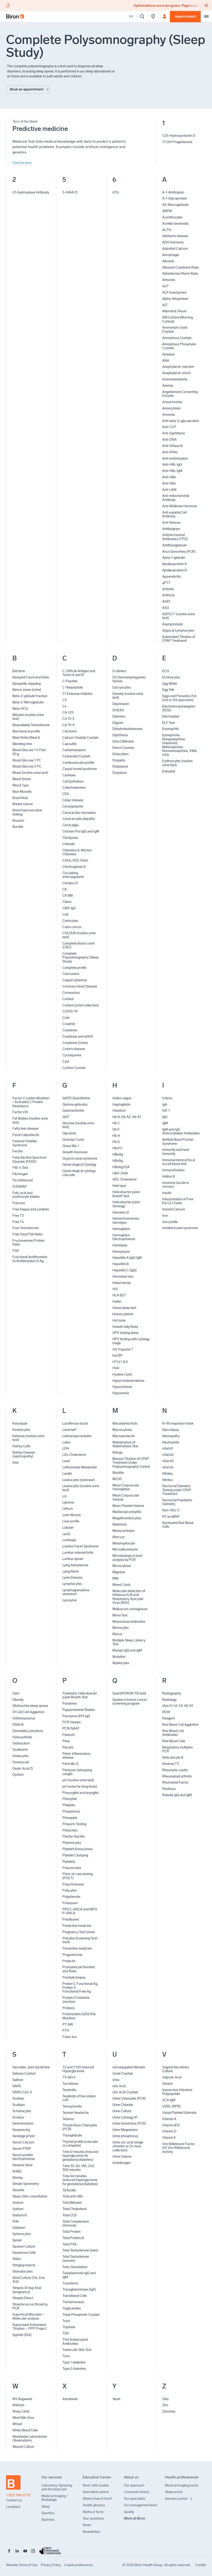 This screenshot has width=212, height=2576. I want to click on LDH, so click(65, 1448).